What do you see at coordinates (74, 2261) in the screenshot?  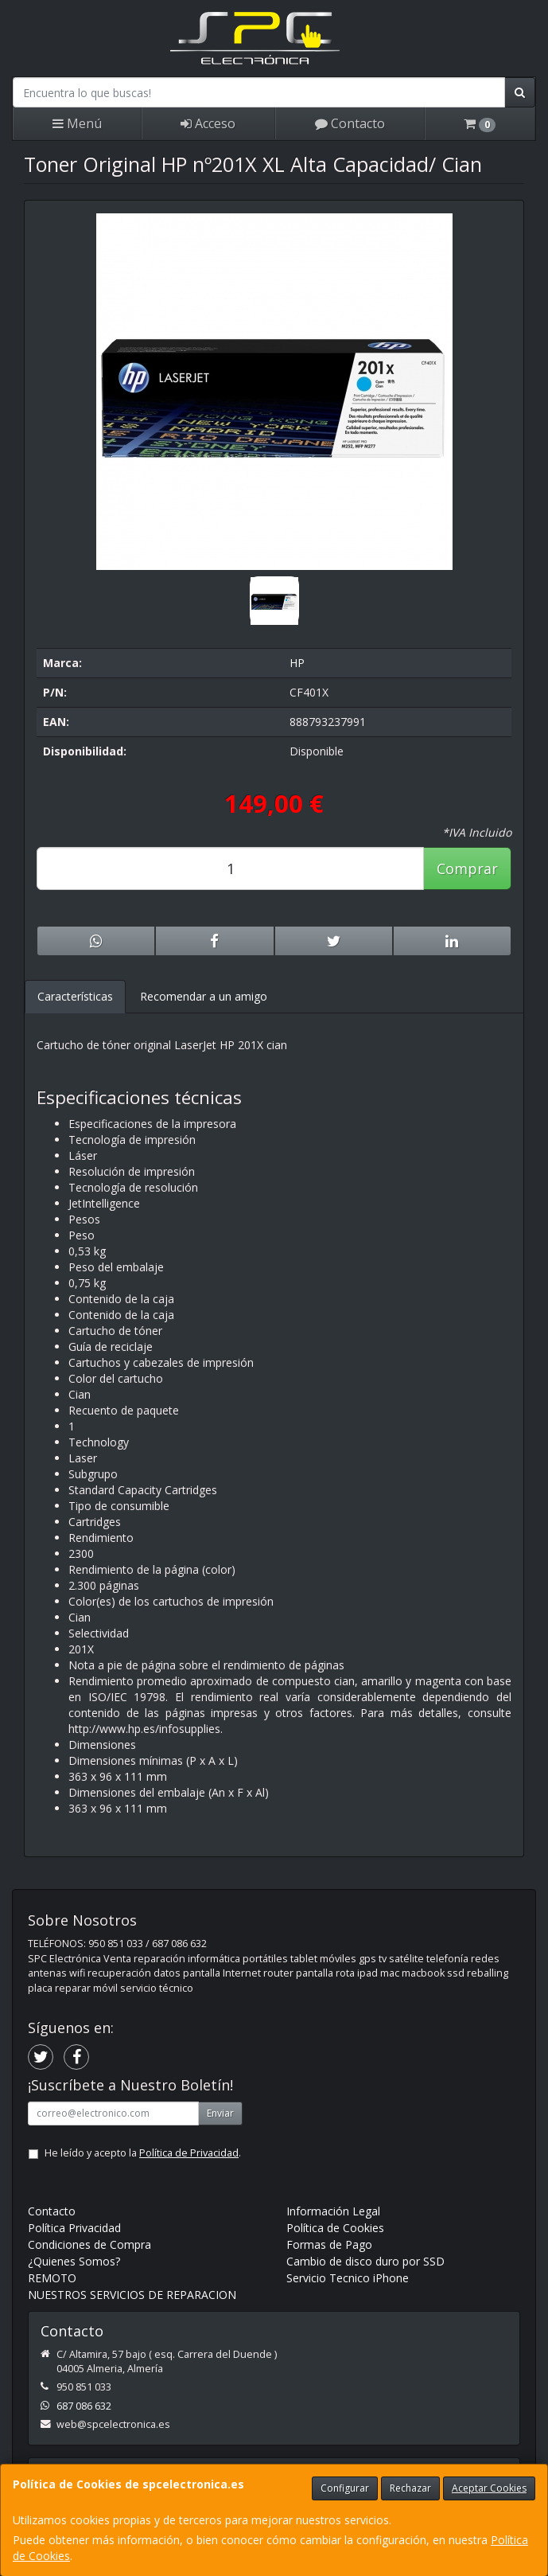 I see `¿Quienes Somos?` at bounding box center [74, 2261].